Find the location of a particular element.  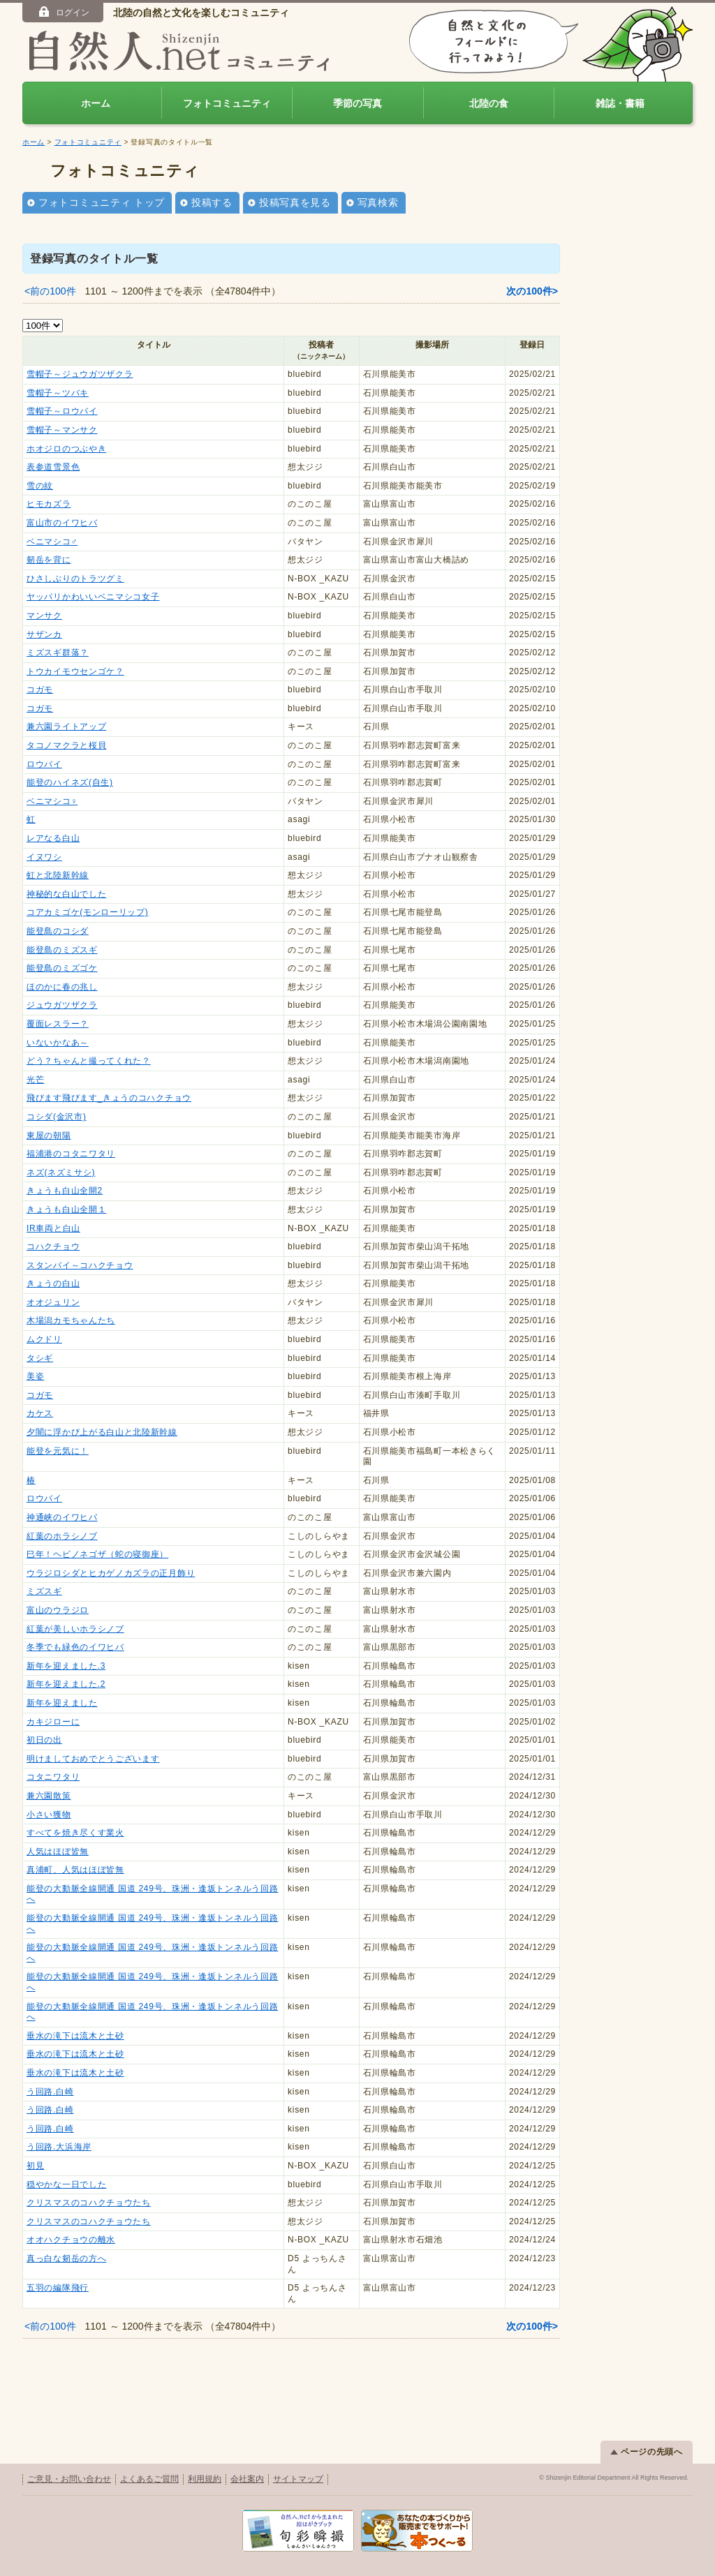

剱岳を背に is located at coordinates (49, 560).